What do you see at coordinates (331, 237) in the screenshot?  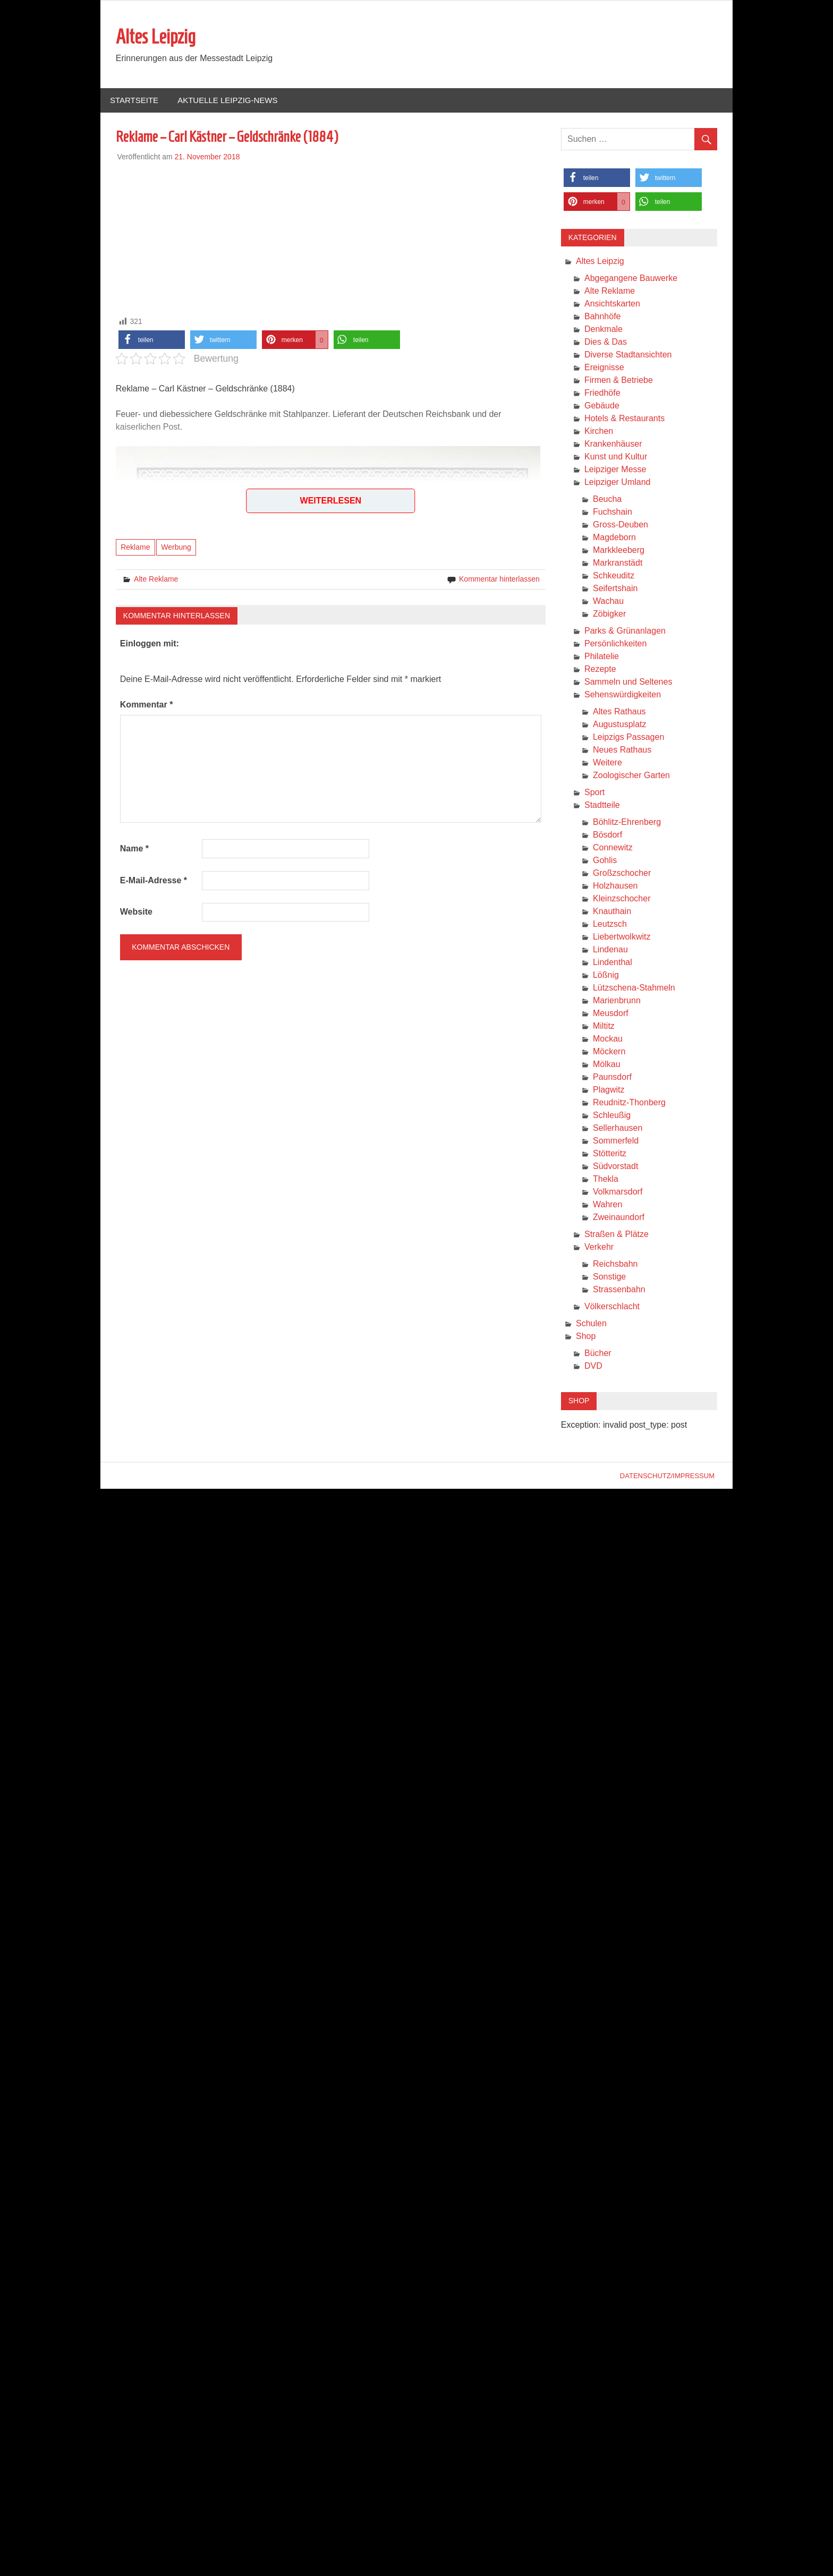 I see `[Advertisement]` at bounding box center [331, 237].